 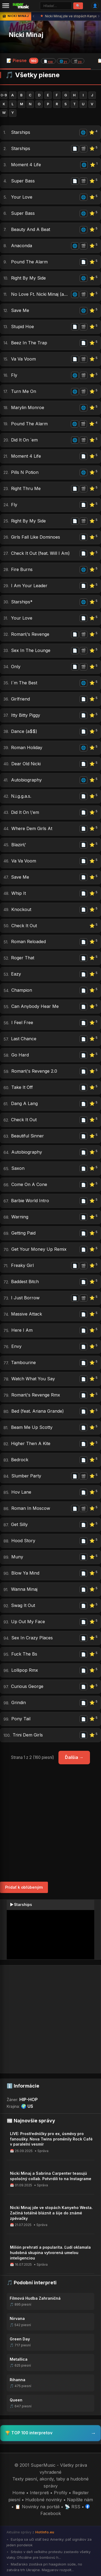 What do you see at coordinates (48, 2555) in the screenshot?
I see `Srbsko v deň veľkého protestu zastavilo všetky vlaky. Oficiálne pre bombovú h...` at bounding box center [48, 2555].